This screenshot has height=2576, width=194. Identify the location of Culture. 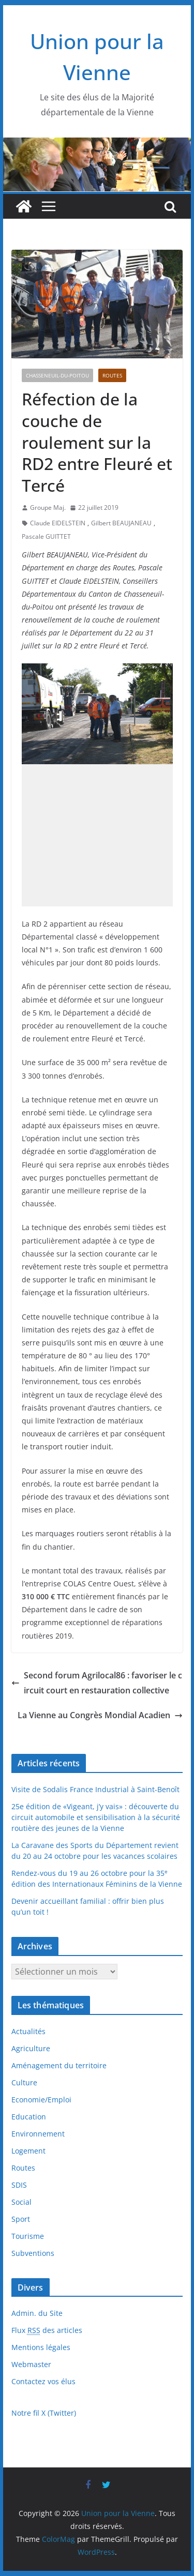
(24, 2082).